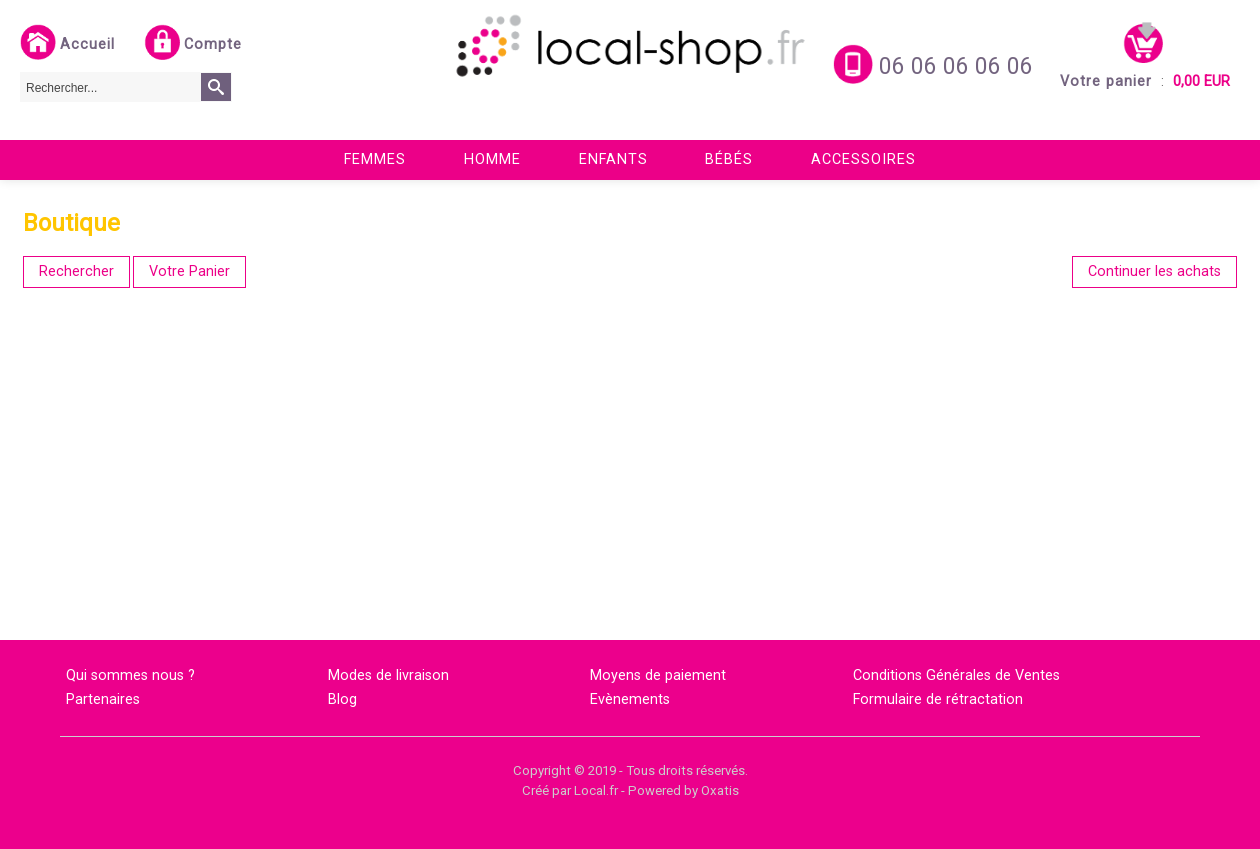 The image size is (1260, 849). I want to click on Formulaire de rétractation, so click(938, 699).